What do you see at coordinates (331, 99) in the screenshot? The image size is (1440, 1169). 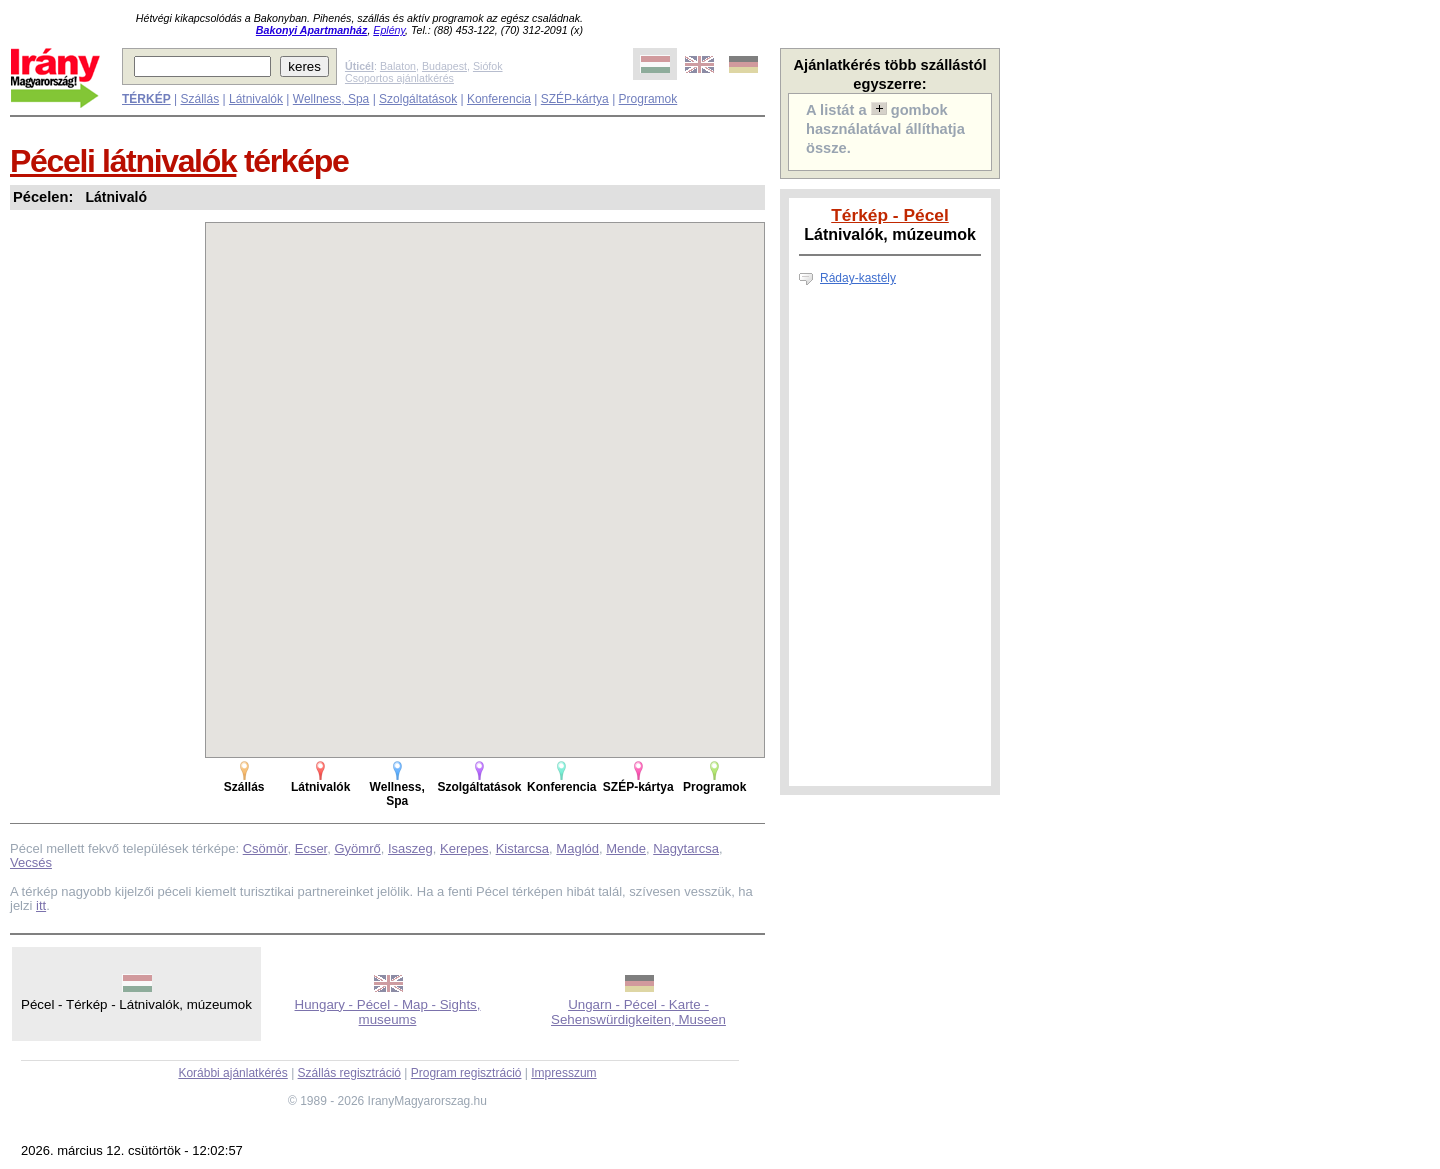 I see `Wellness, Spa` at bounding box center [331, 99].